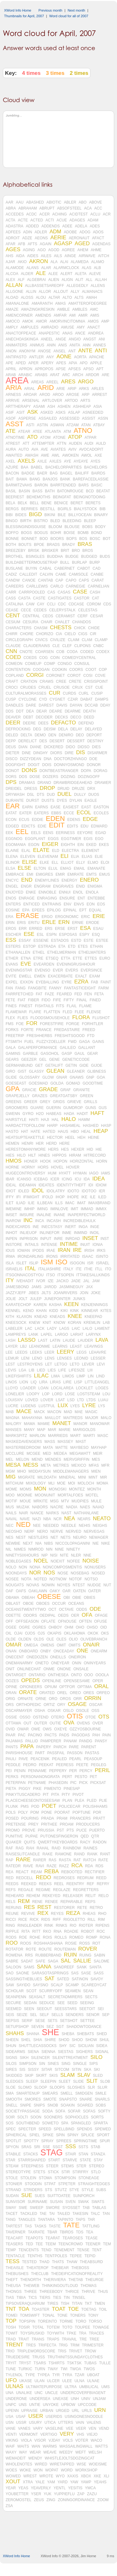 This screenshot has height=2576, width=117. I want to click on EMUS, so click(104, 874).